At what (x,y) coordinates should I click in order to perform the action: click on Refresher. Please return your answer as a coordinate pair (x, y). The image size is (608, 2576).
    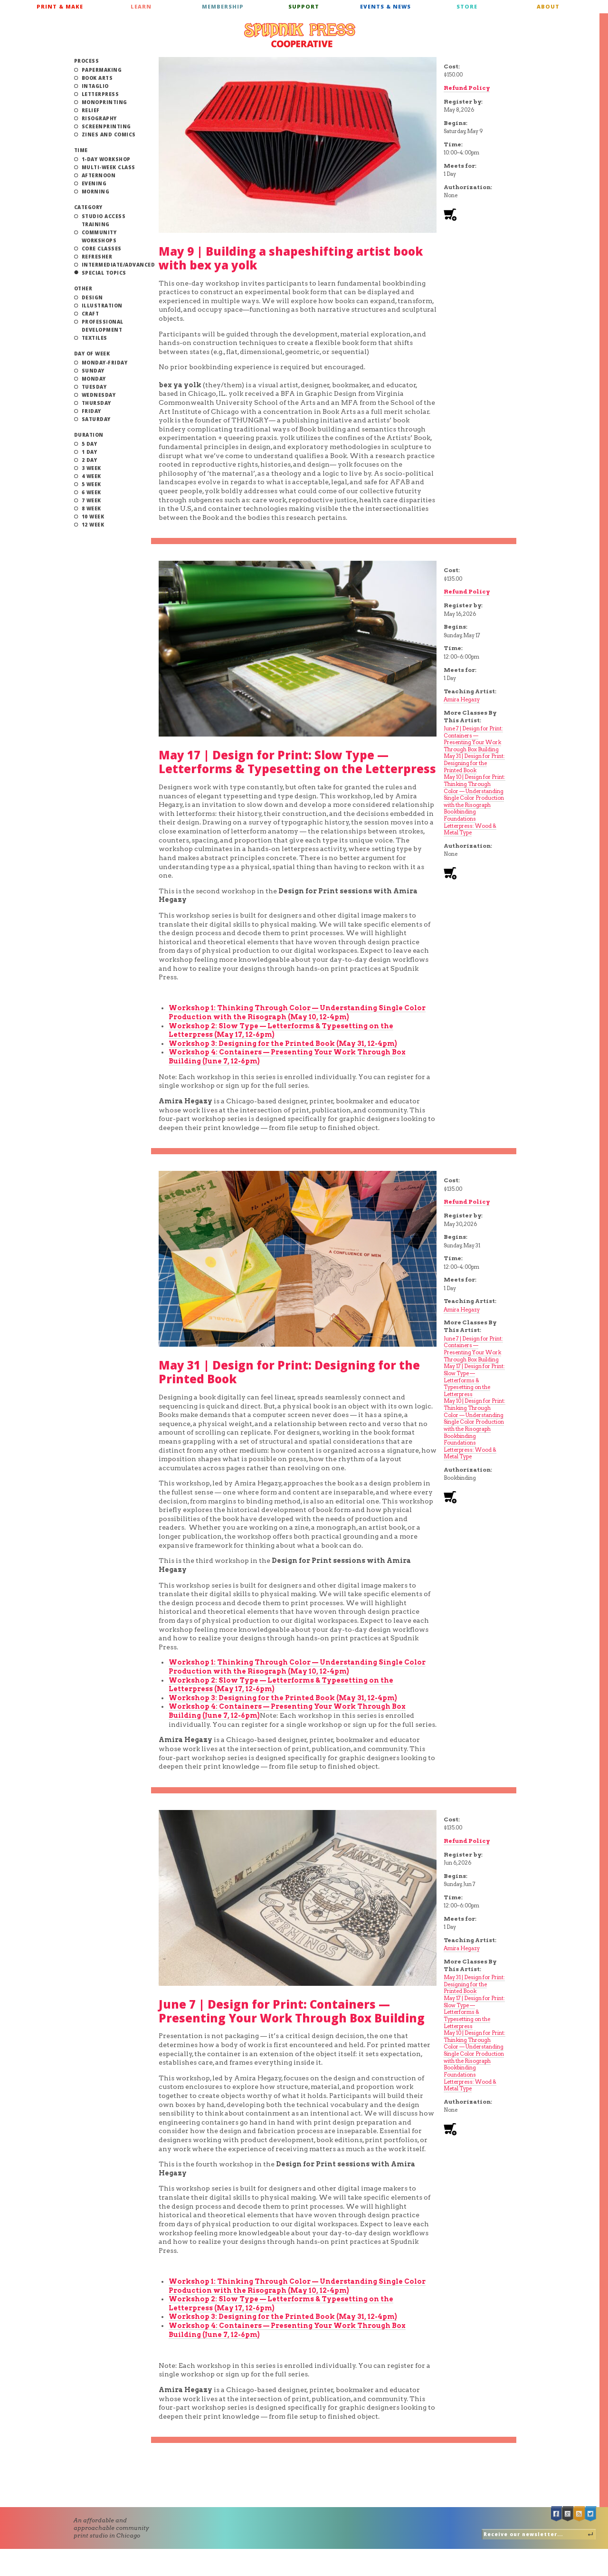
    Looking at the image, I should click on (97, 256).